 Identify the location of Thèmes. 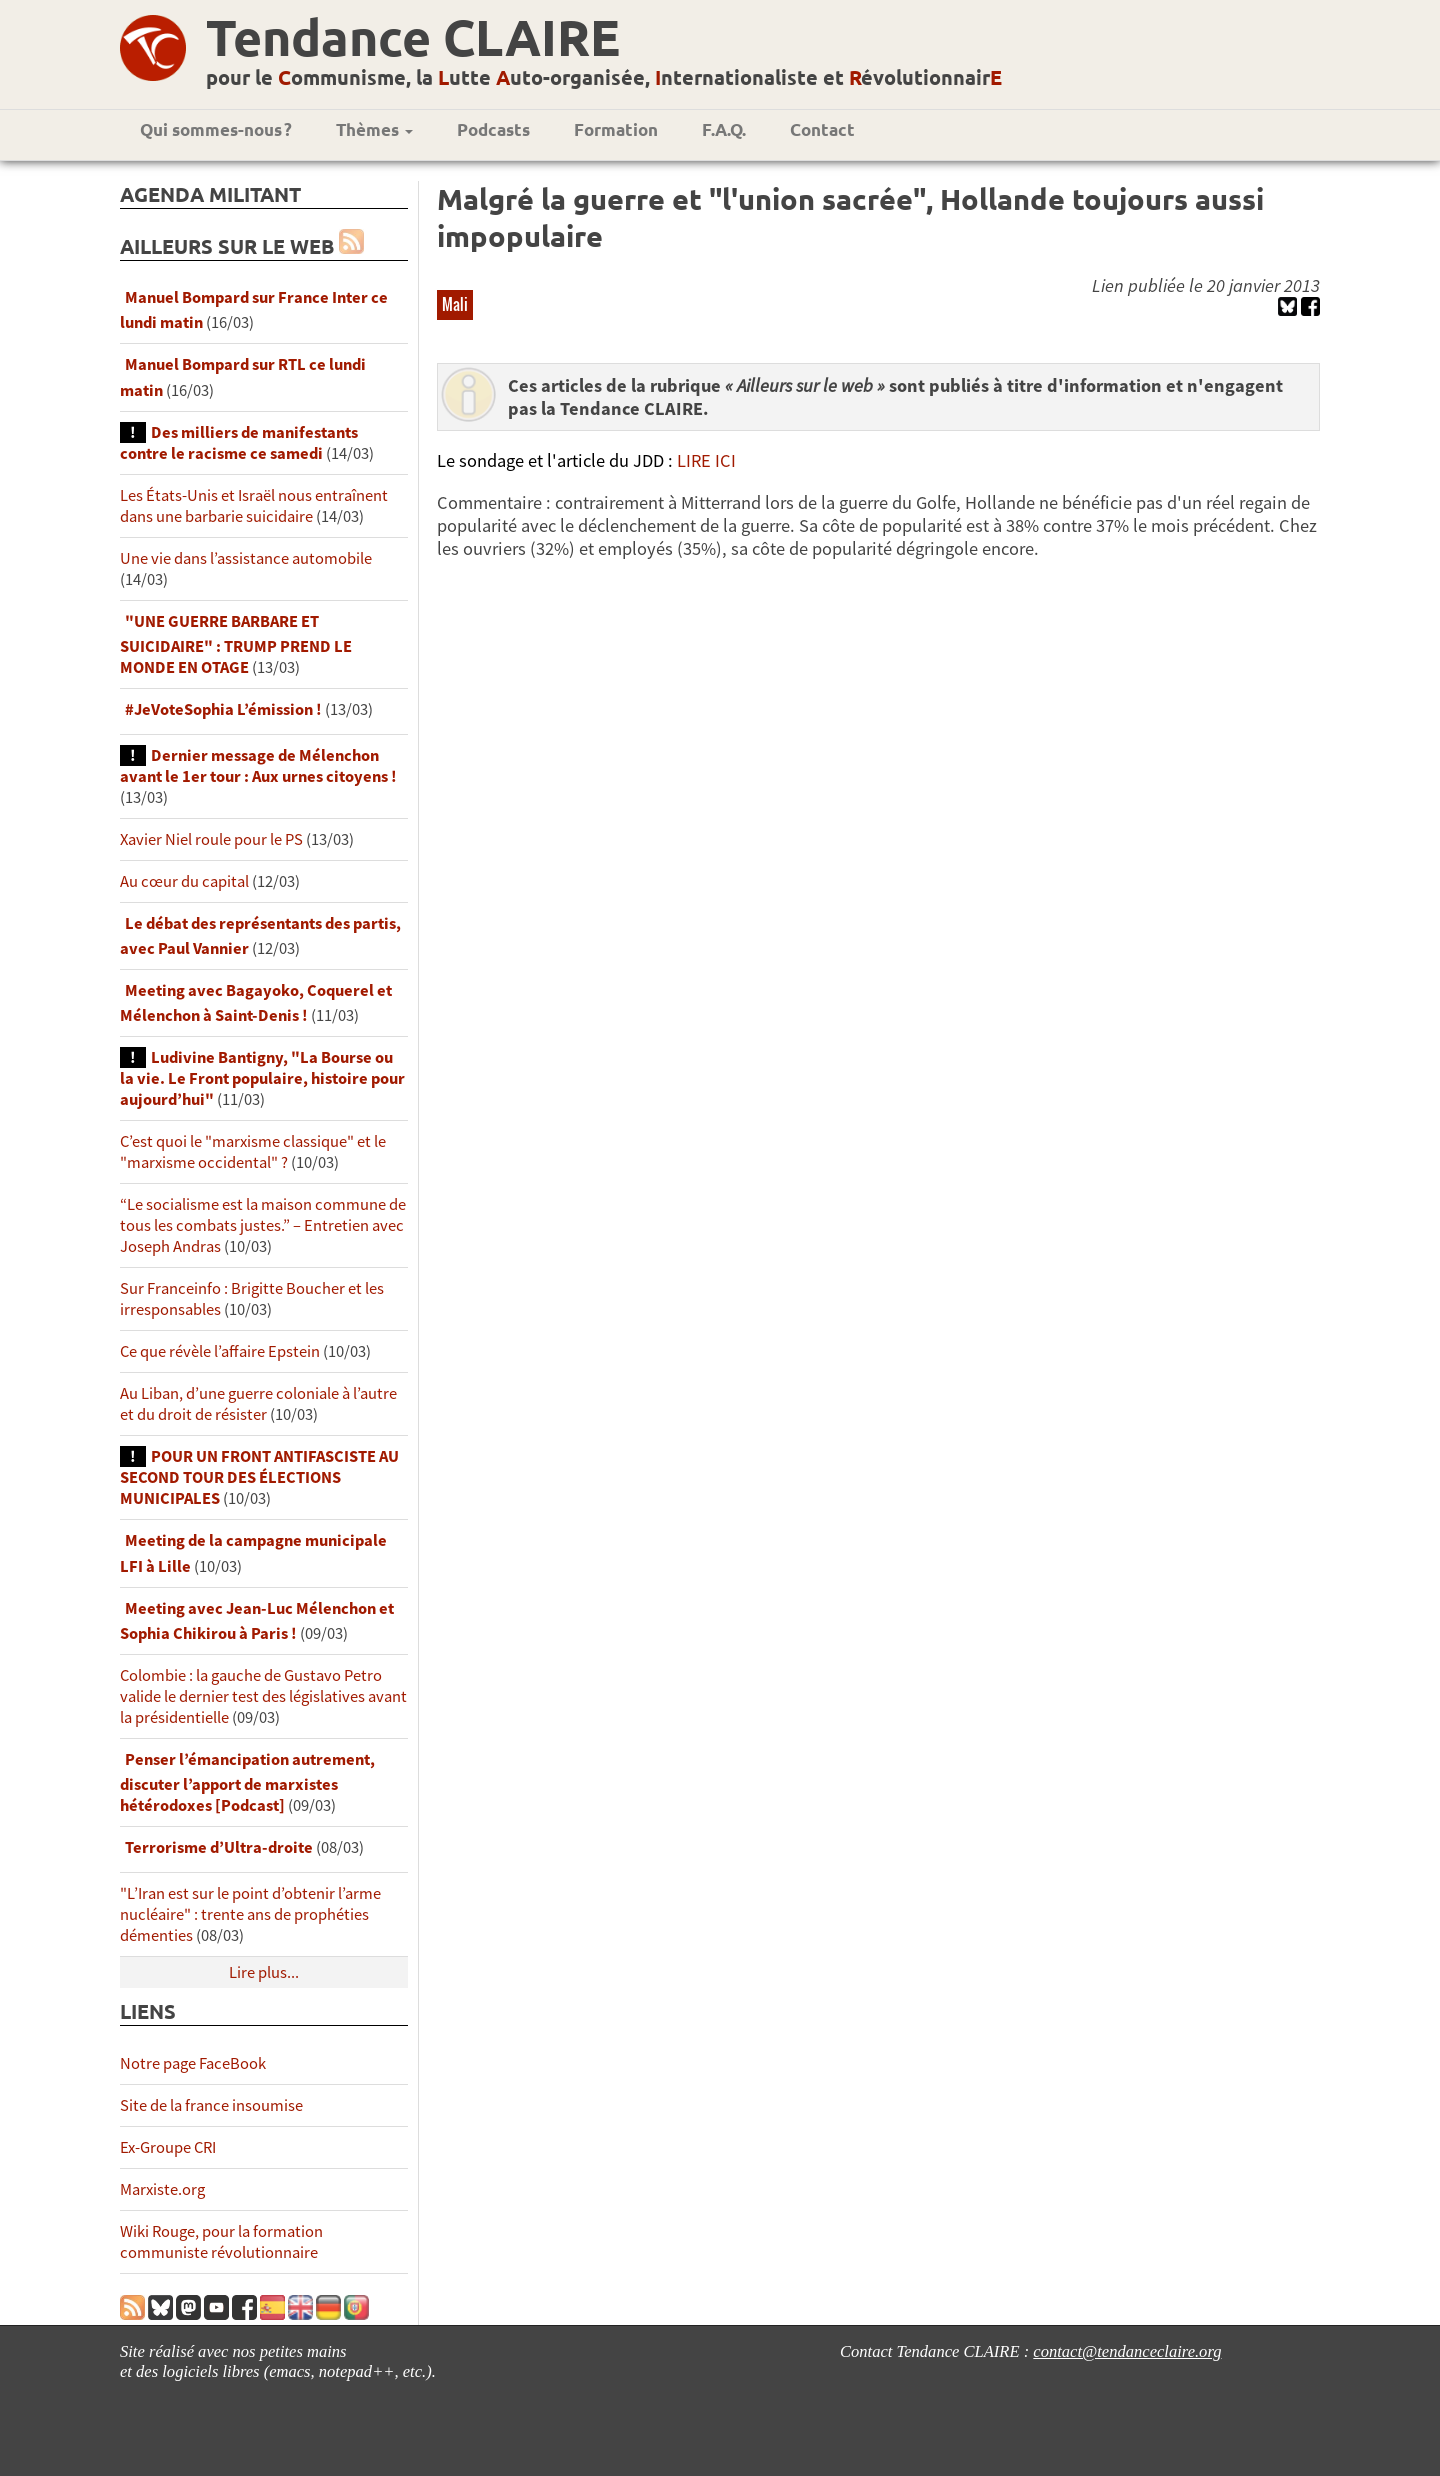
(374, 129).